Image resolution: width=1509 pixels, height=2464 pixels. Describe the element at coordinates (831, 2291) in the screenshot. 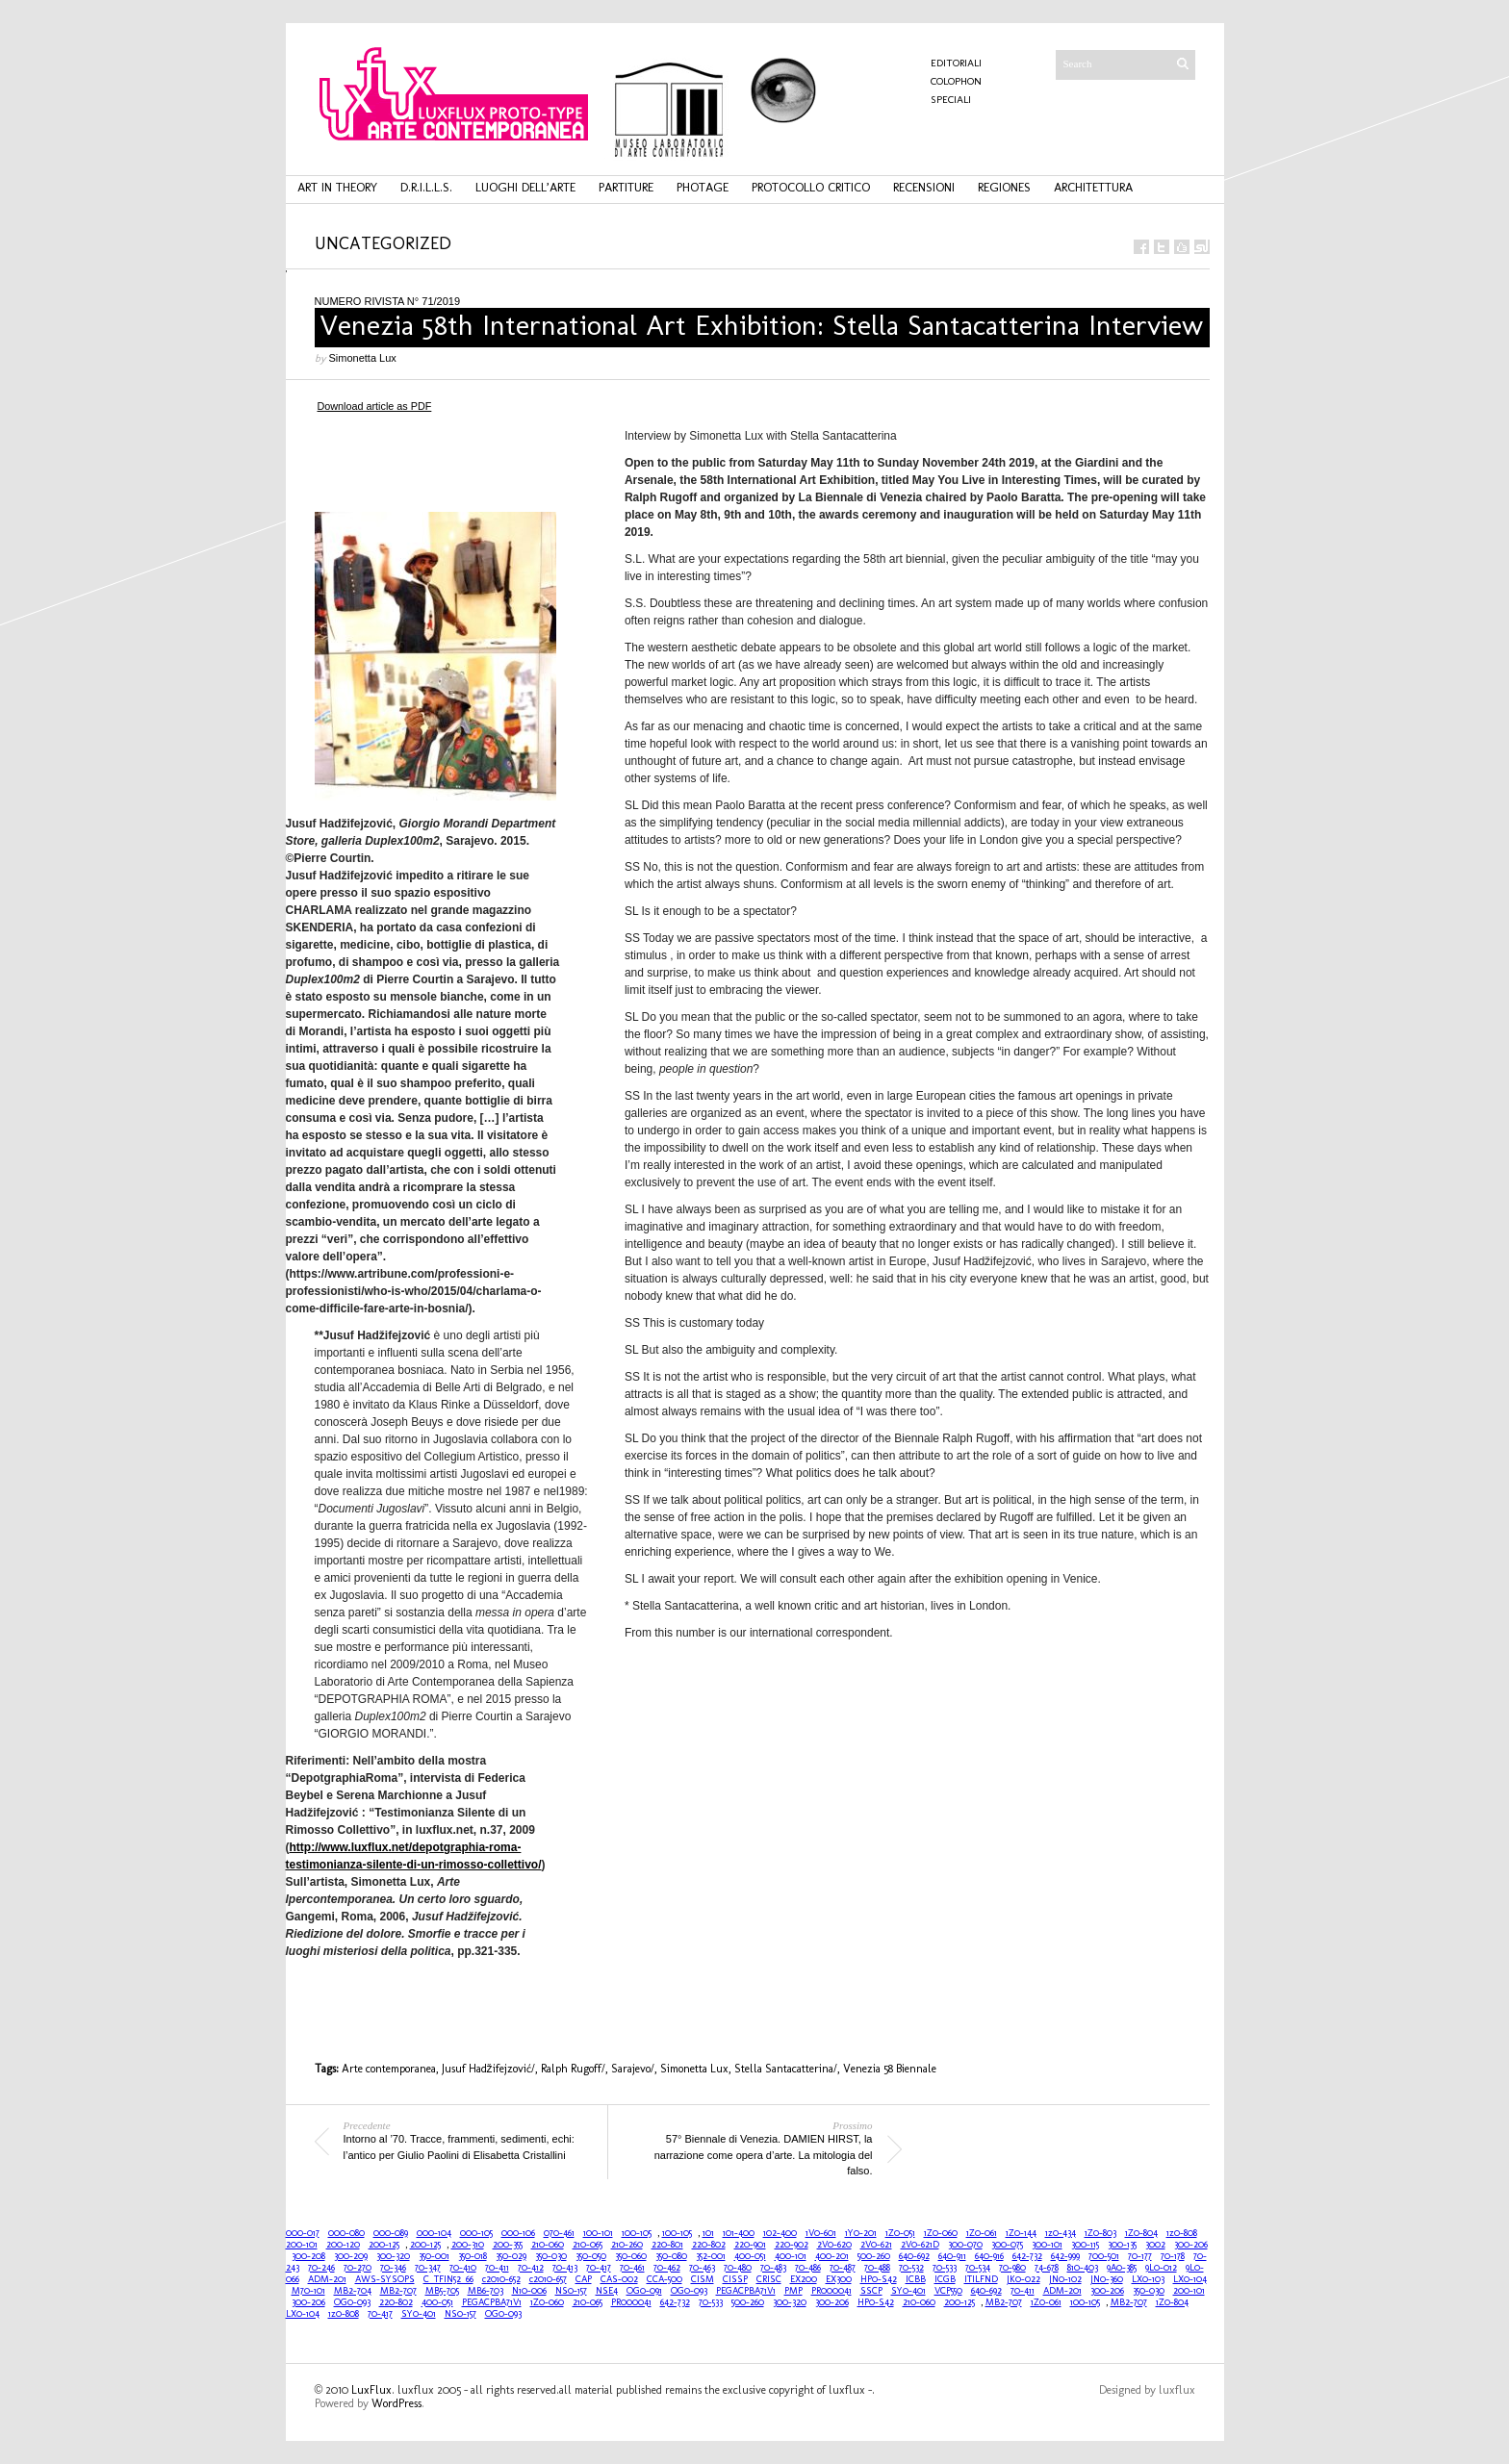

I see `PR000041` at that location.